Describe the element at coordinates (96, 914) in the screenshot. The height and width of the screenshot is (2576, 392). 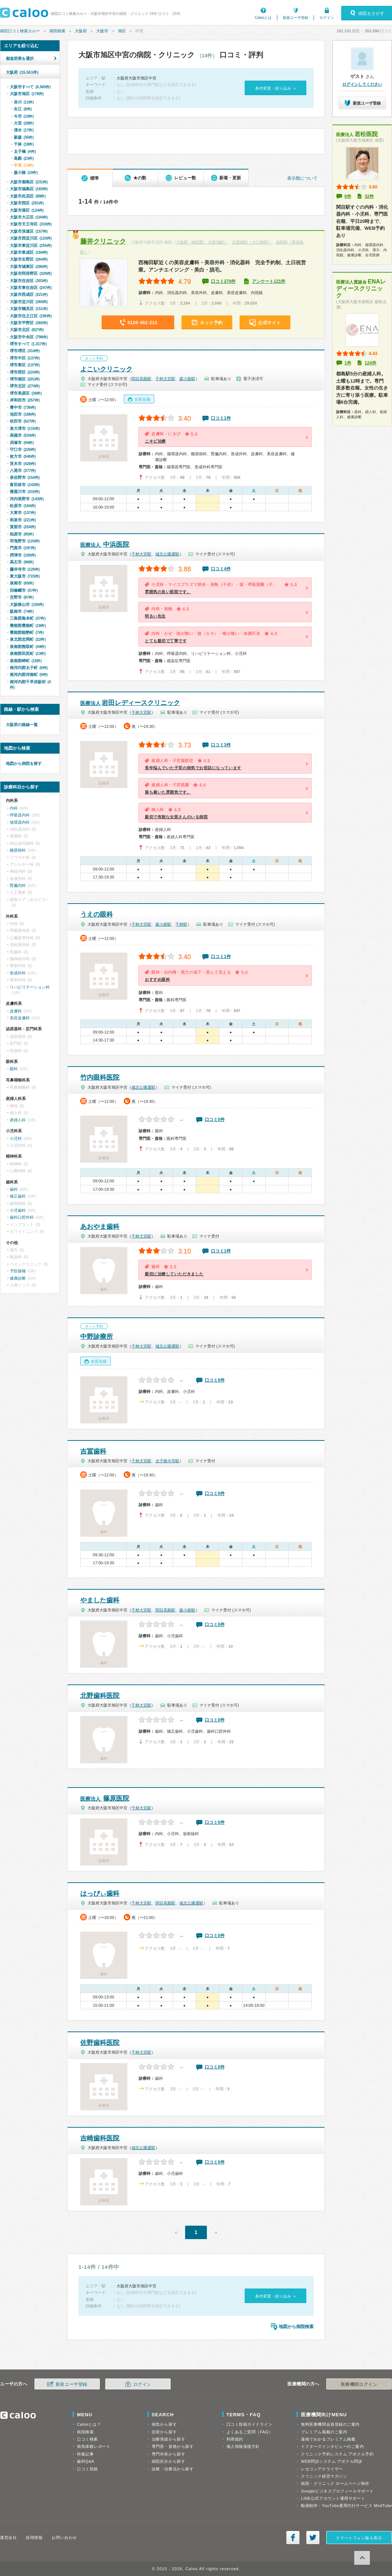
I see `うえの眼科` at that location.